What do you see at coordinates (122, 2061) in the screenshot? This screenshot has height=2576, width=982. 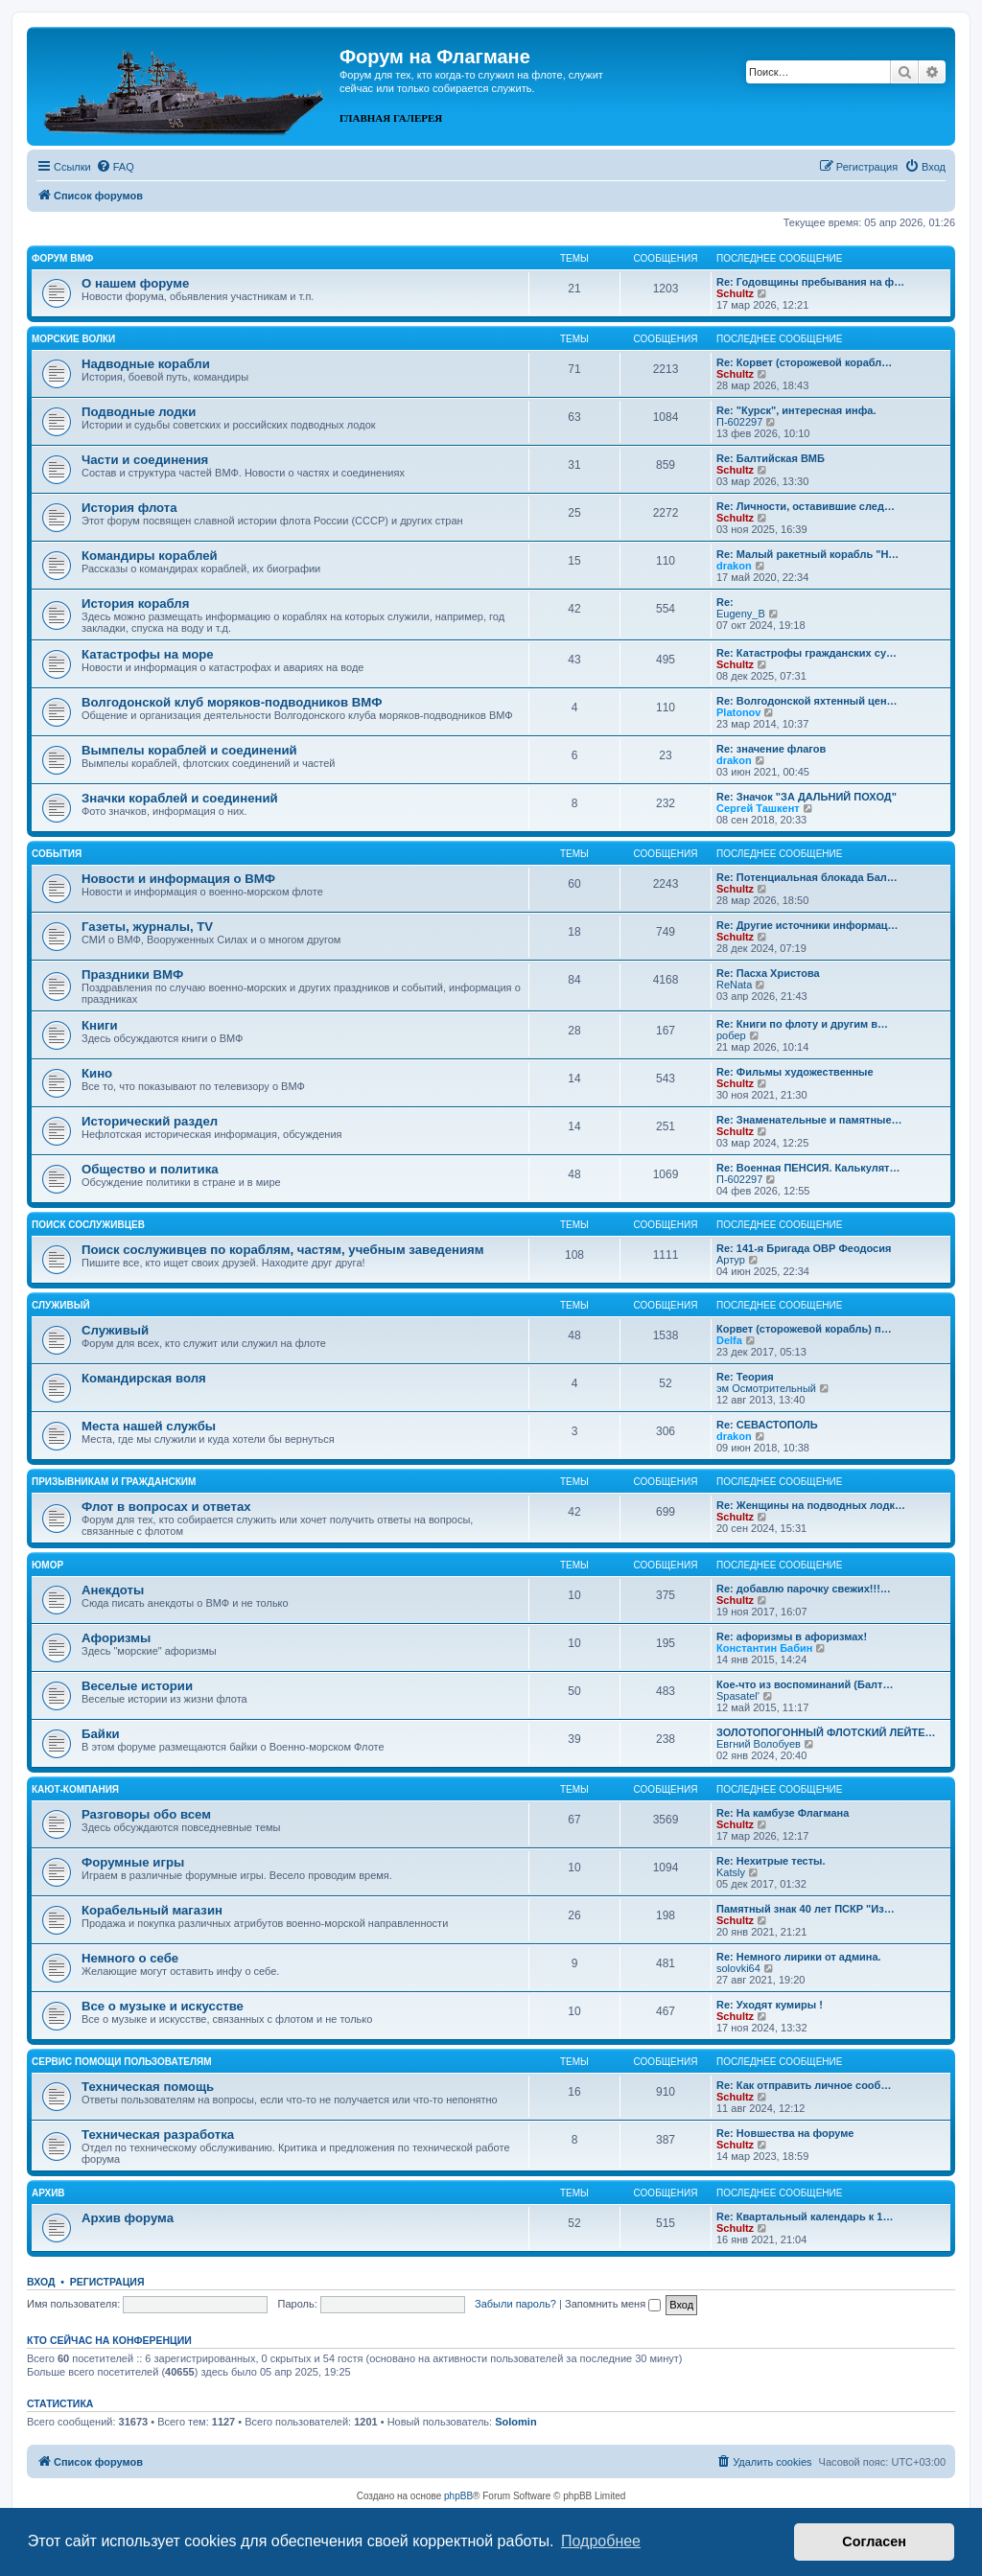 I see `Сервис помощи пользователям` at bounding box center [122, 2061].